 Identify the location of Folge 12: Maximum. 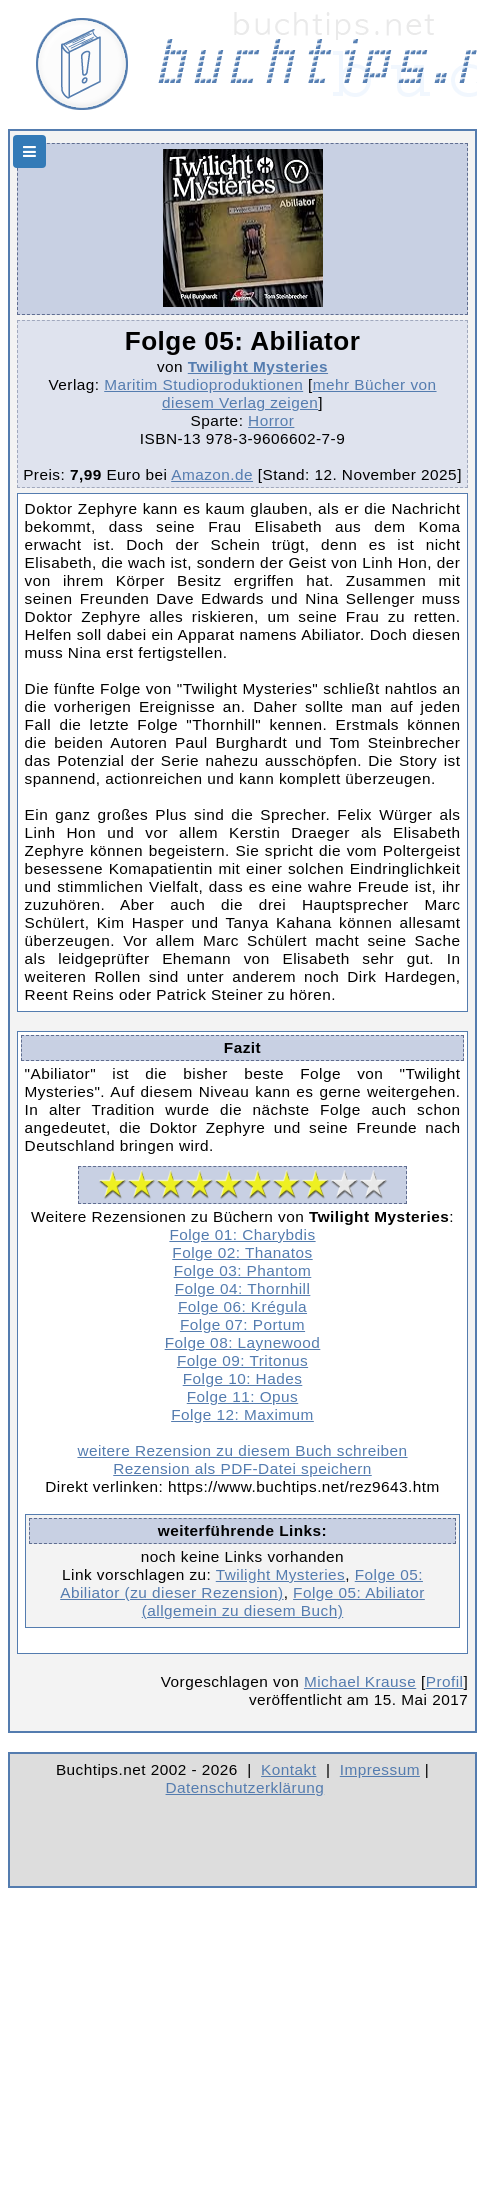
(242, 1414).